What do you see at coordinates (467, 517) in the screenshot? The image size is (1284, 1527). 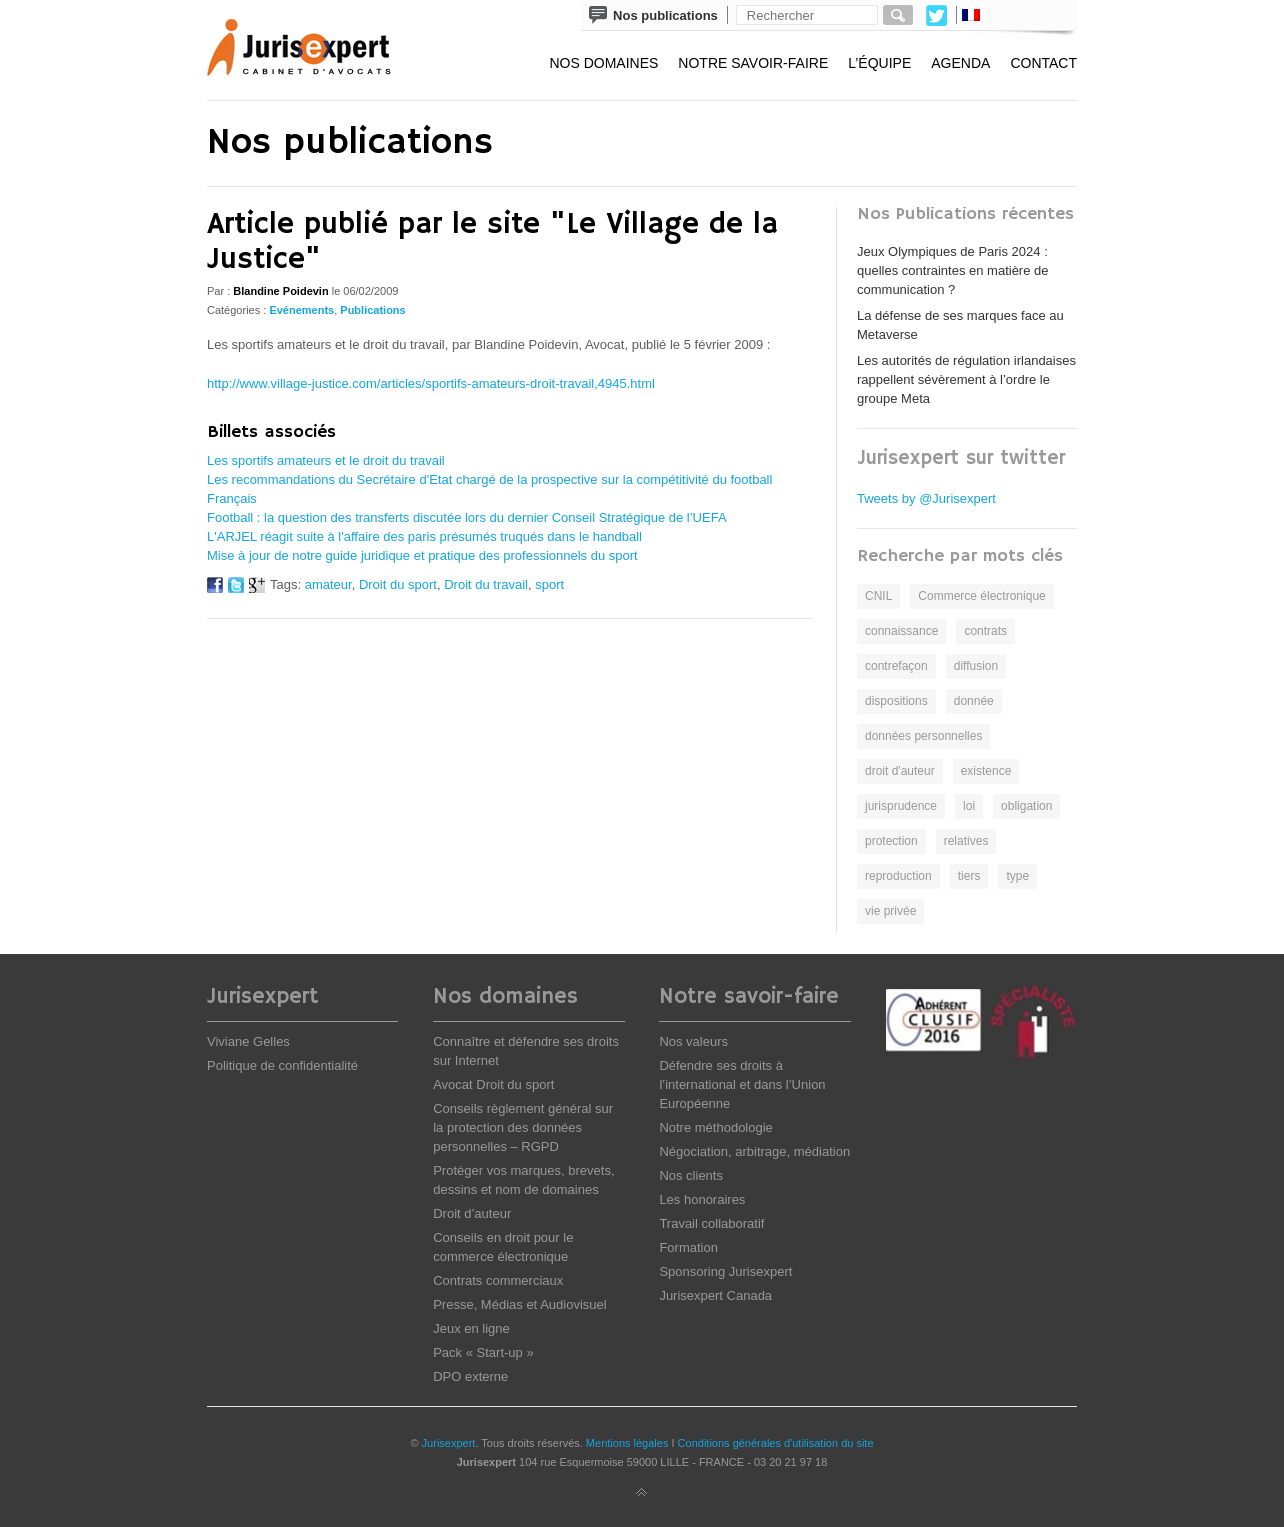 I see `Football : la question des transferts discutée lors du dernier Conseil Stratégique de l’UEFA` at bounding box center [467, 517].